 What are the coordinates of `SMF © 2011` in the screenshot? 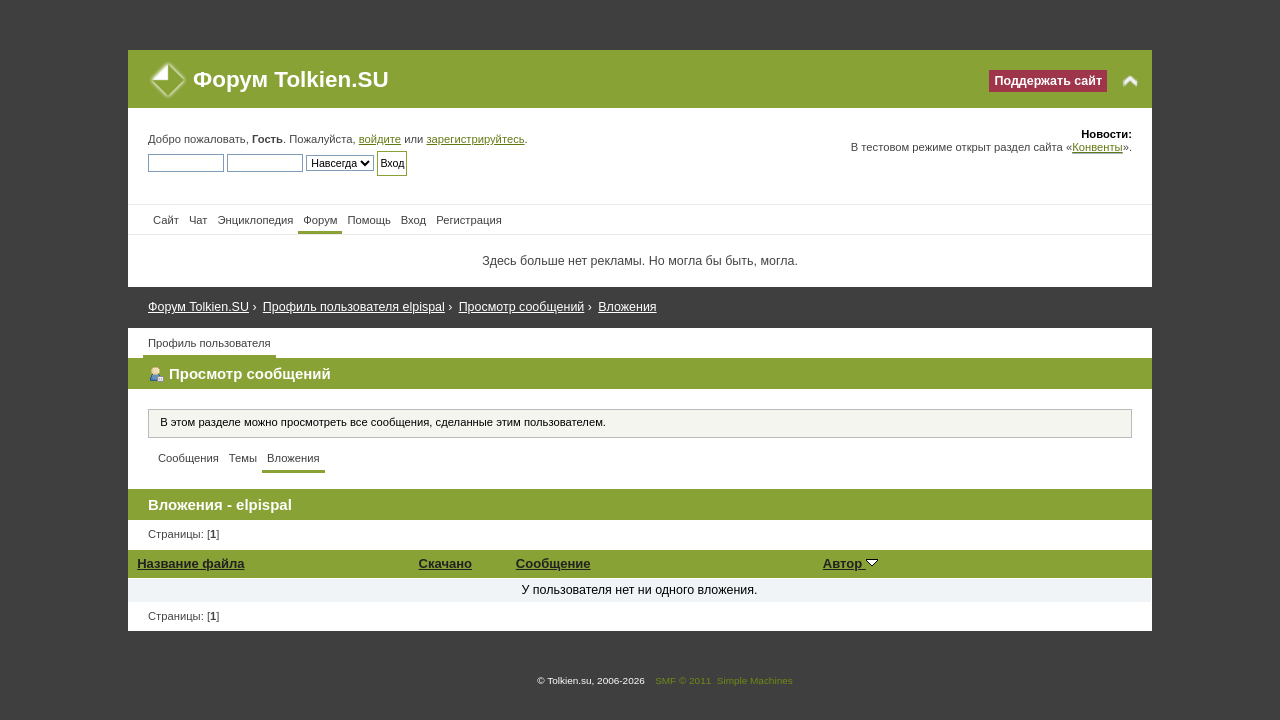 It's located at (683, 680).